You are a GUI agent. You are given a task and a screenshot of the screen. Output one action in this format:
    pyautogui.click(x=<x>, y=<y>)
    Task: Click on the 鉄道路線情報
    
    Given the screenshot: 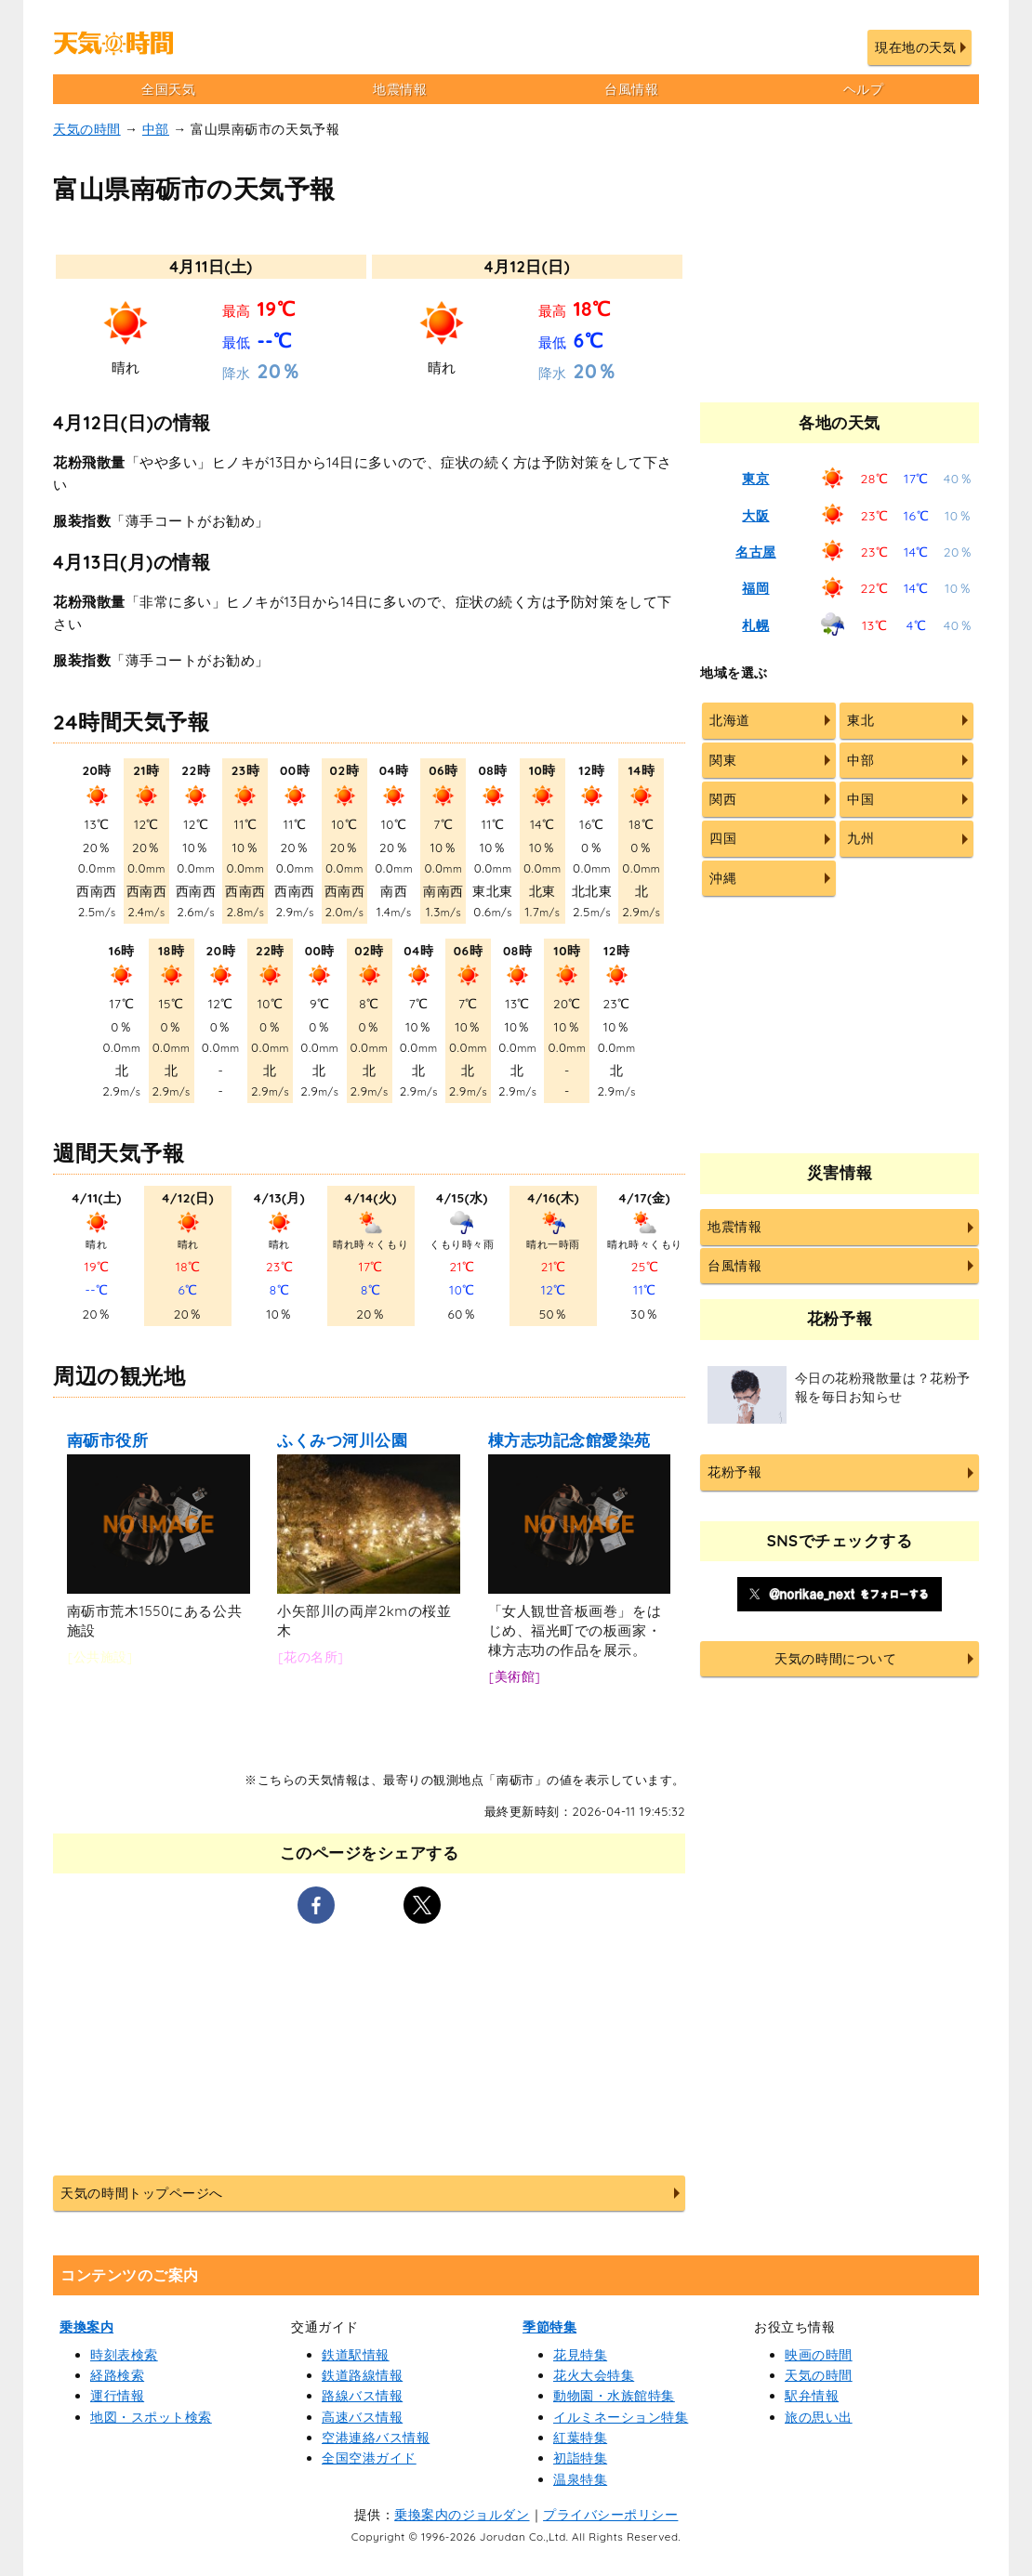 What is the action you would take?
    pyautogui.click(x=362, y=2375)
    